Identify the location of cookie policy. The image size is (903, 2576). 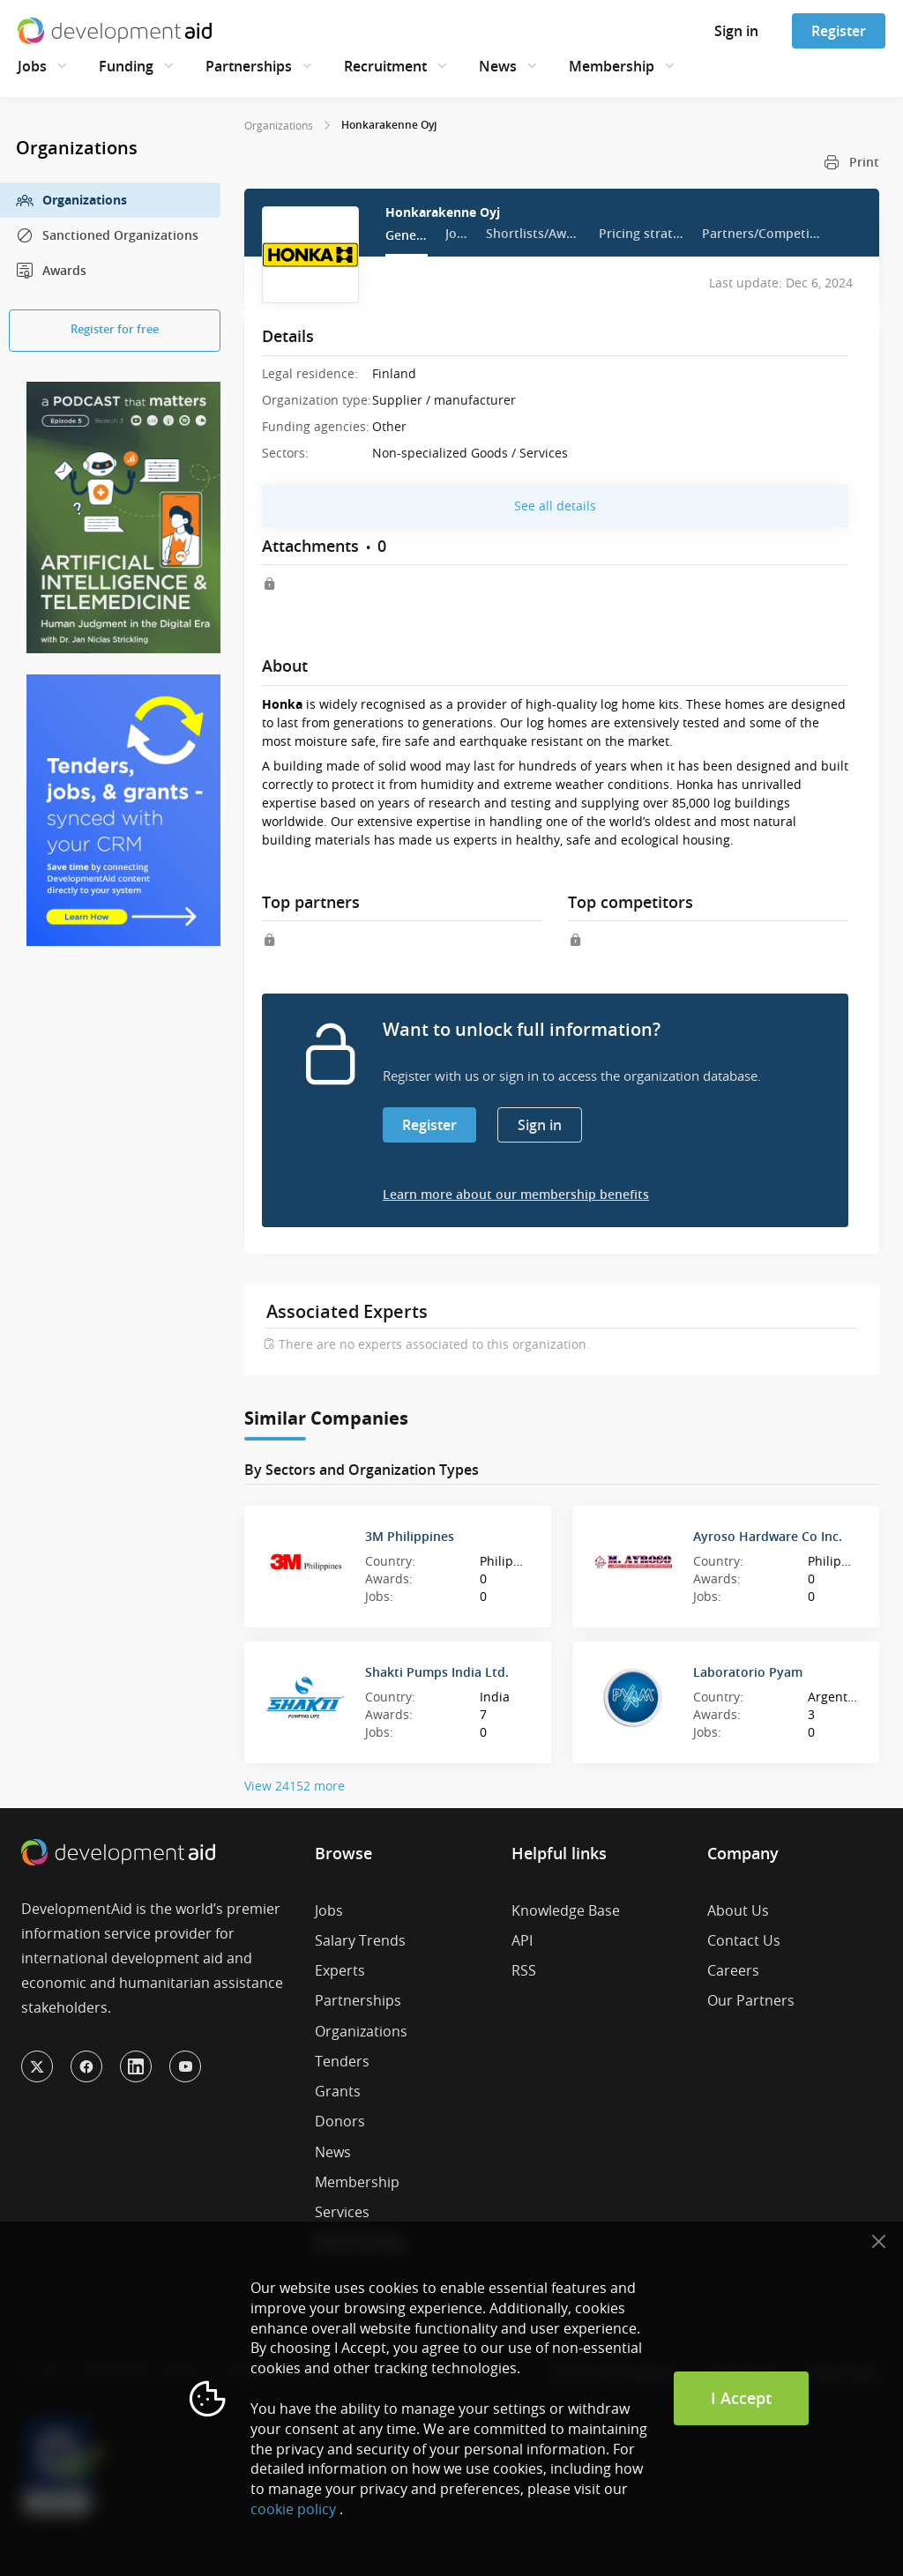
(293, 2509).